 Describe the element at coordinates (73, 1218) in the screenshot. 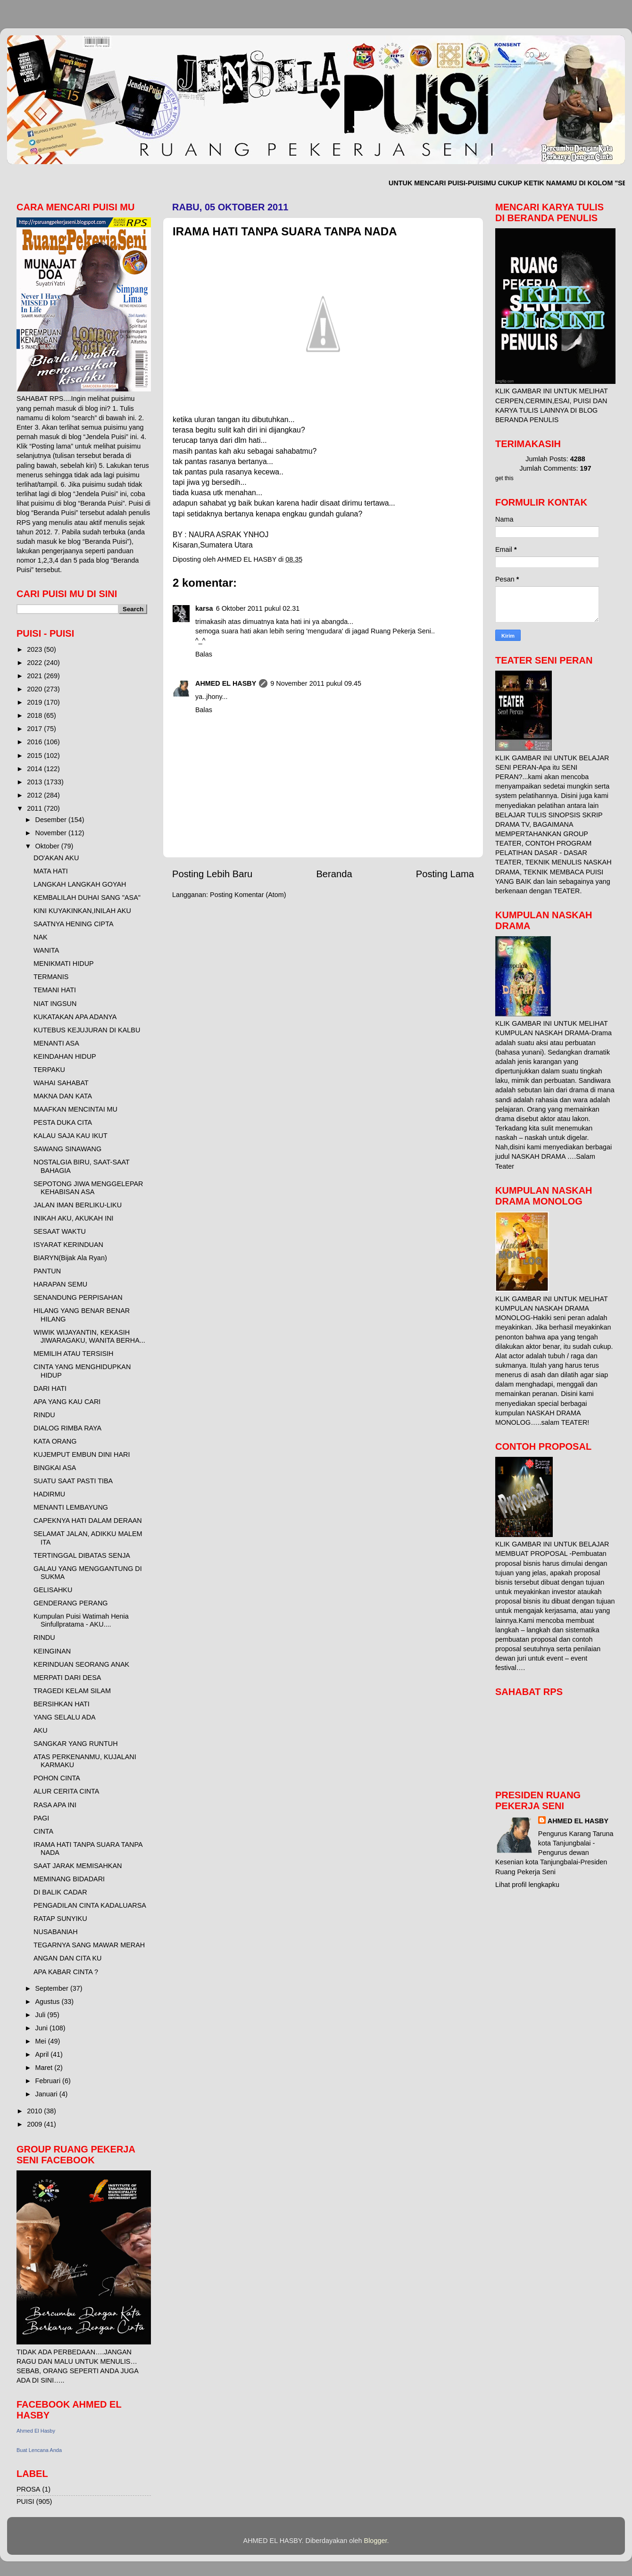

I see `INIKAH AKU, AKUKAH INI` at that location.